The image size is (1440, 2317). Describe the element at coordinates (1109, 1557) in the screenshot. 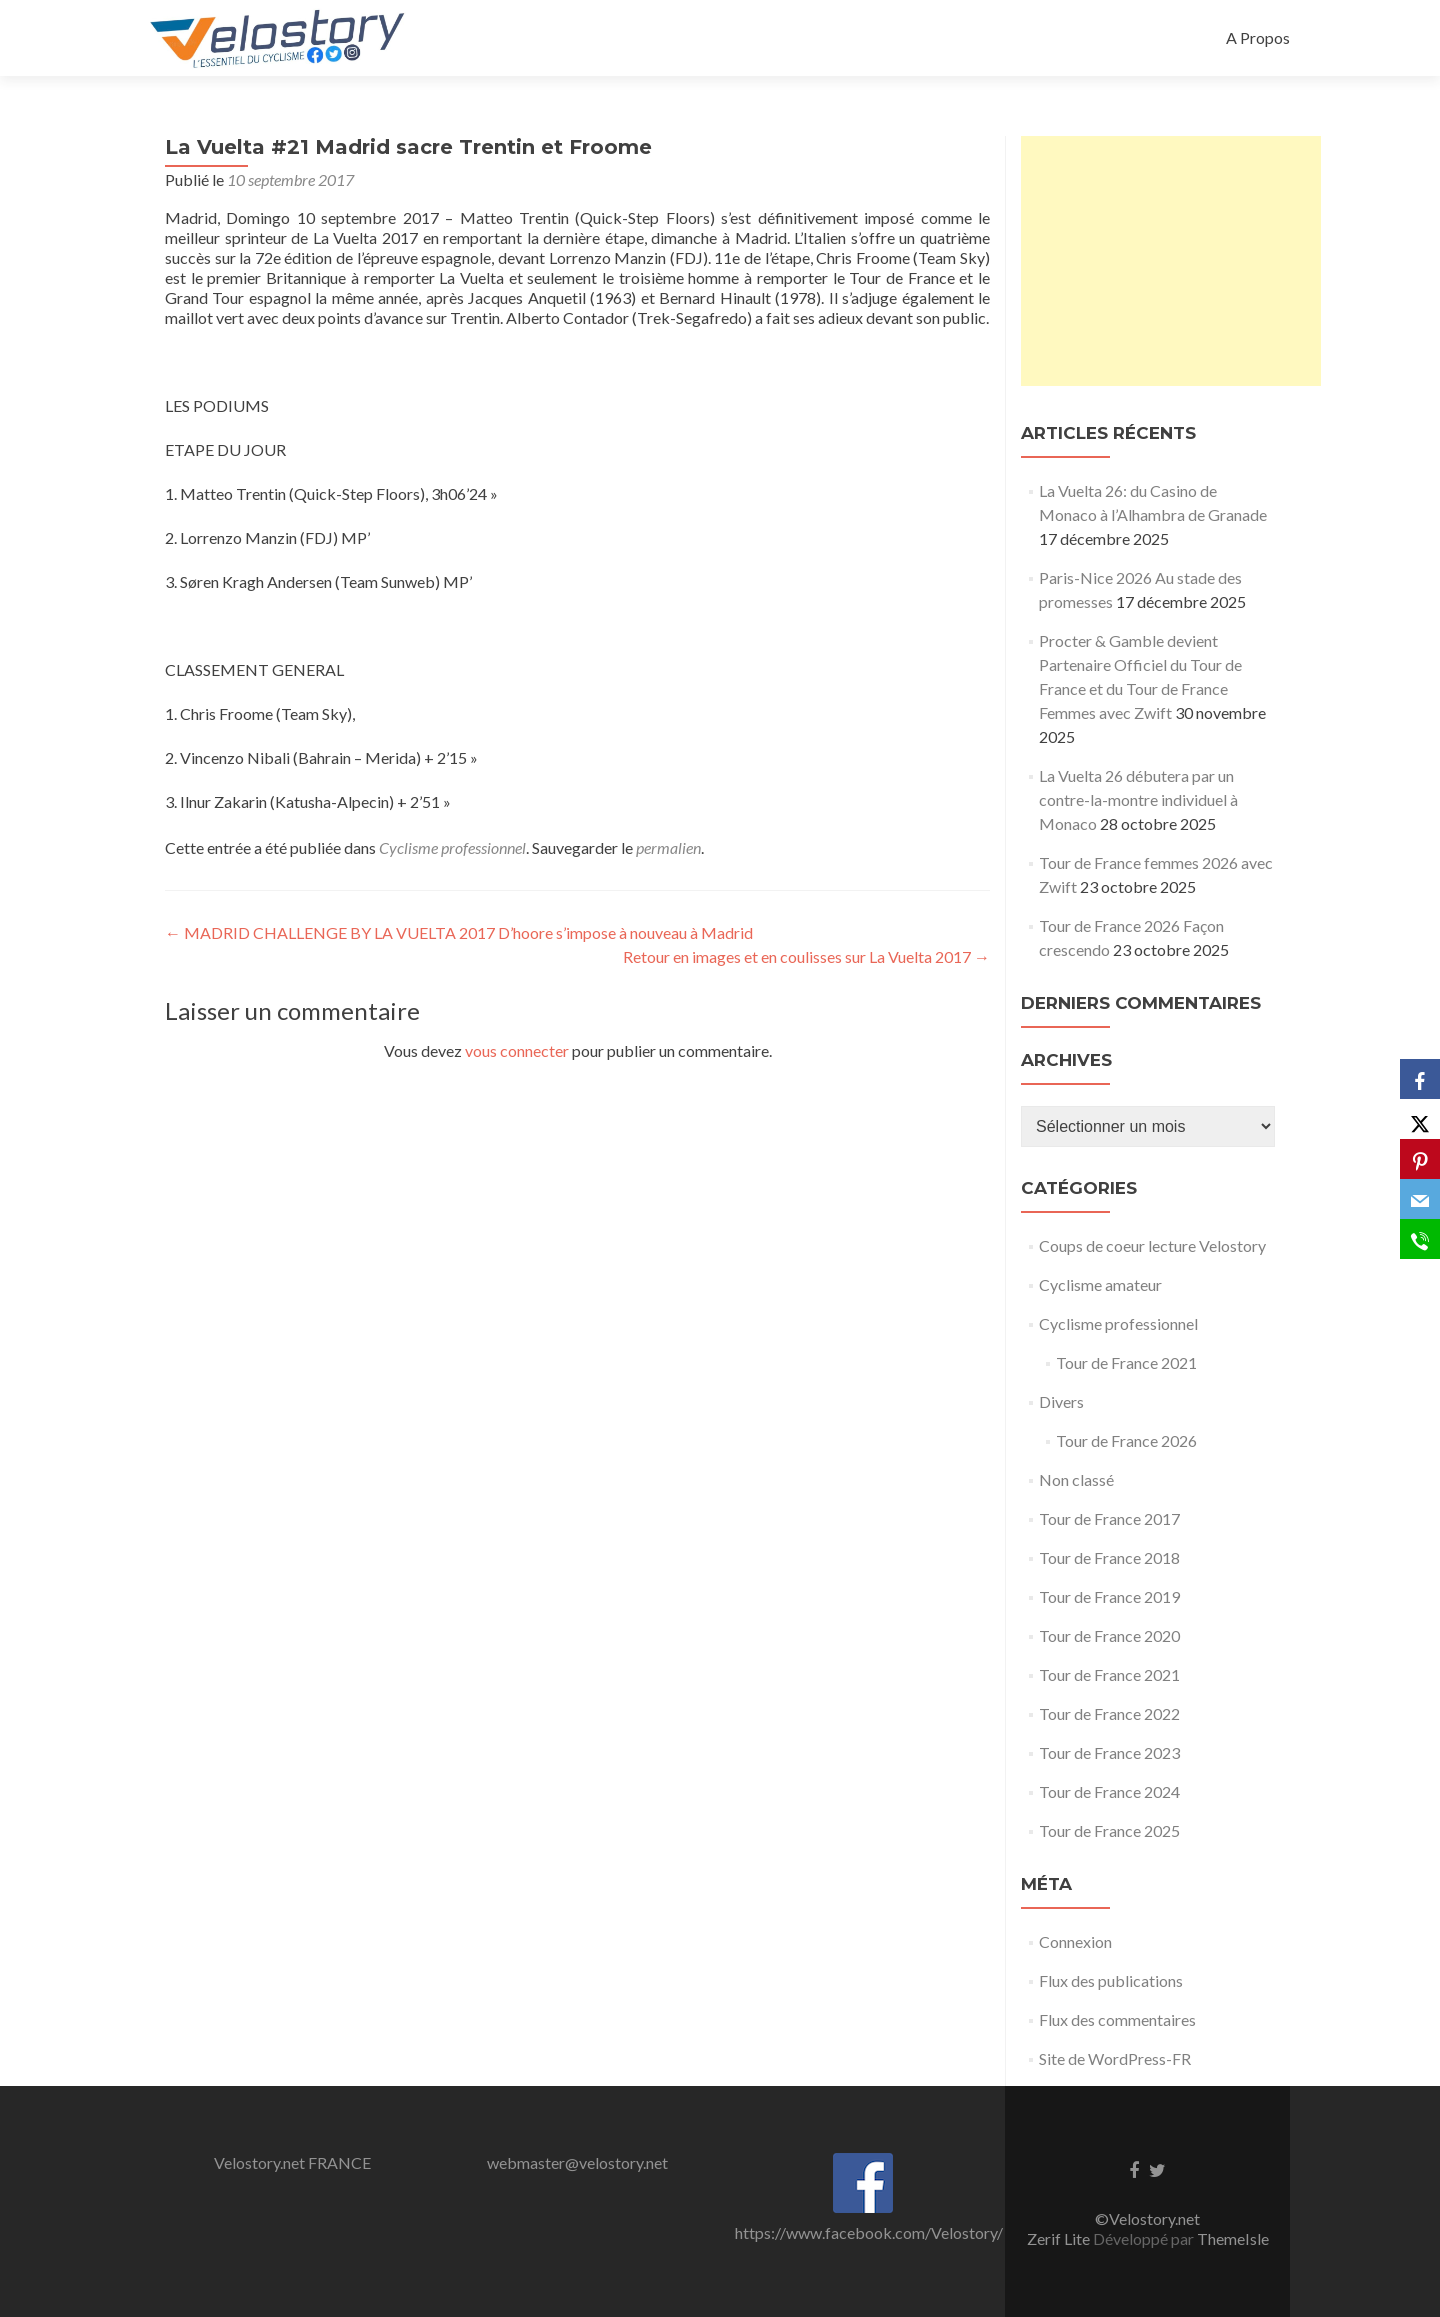

I see `Tour de France 2018` at that location.